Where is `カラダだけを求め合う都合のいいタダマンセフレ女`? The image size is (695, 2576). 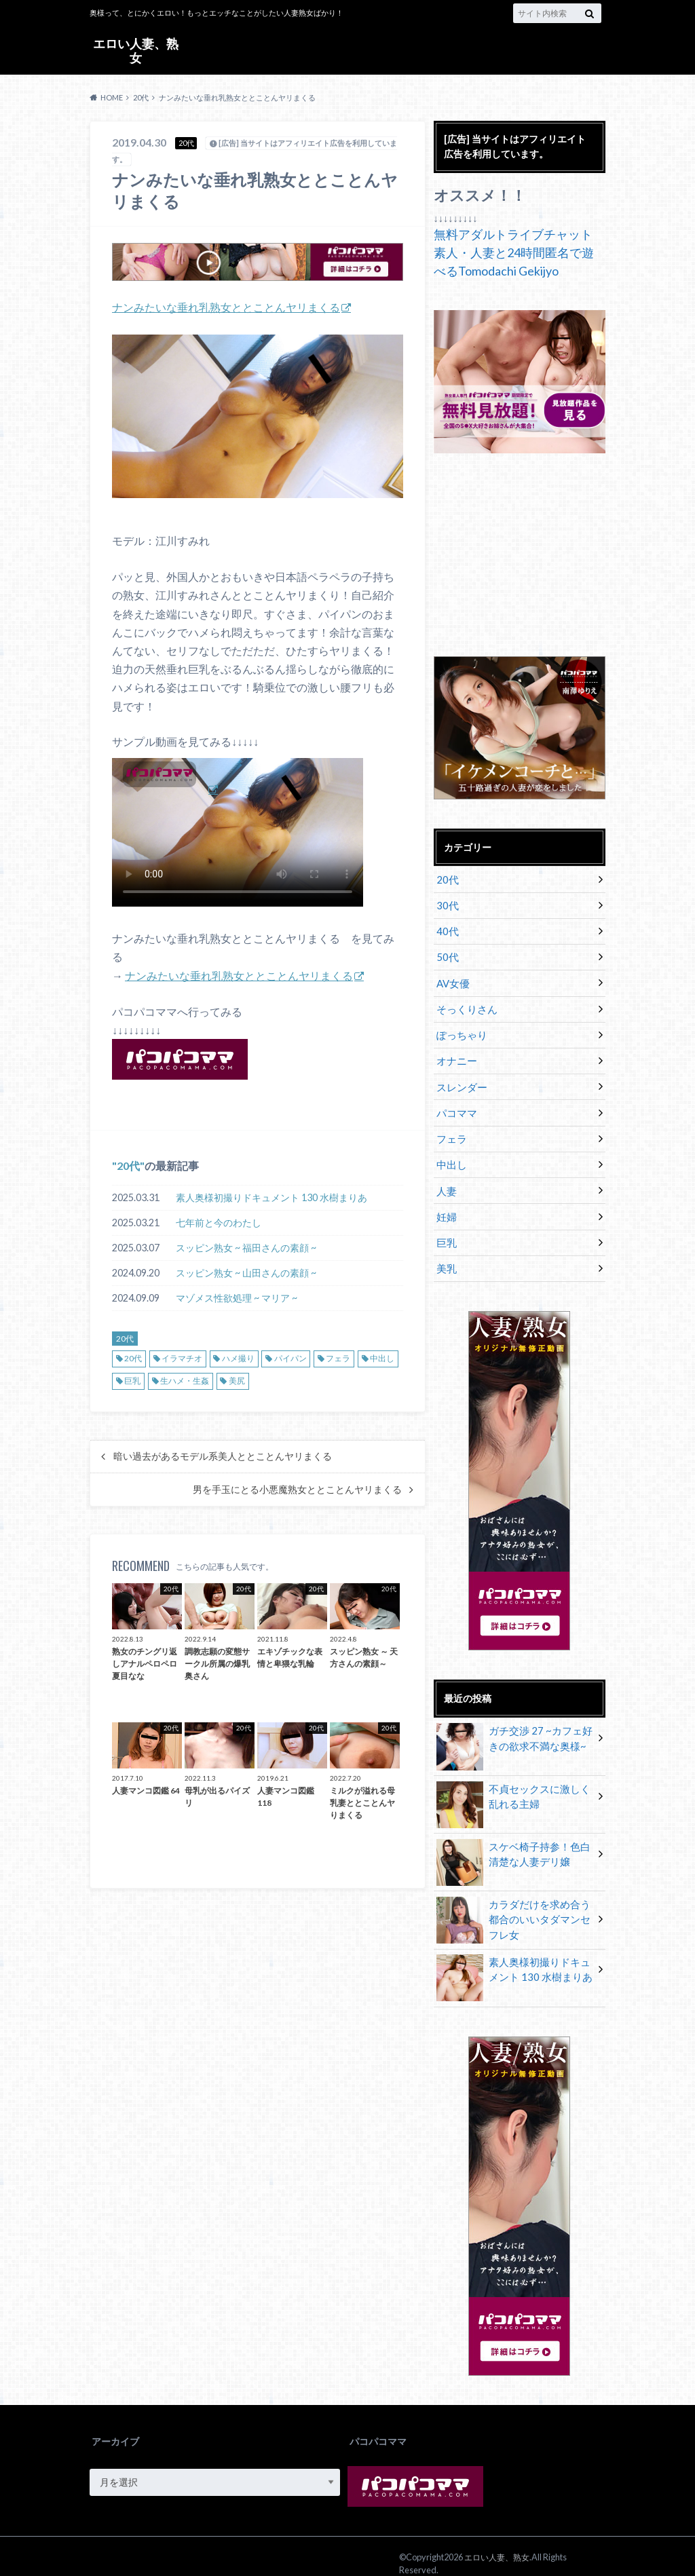
カラダだけを求め合う都合のいいタダマンセフレ女 is located at coordinates (514, 1906).